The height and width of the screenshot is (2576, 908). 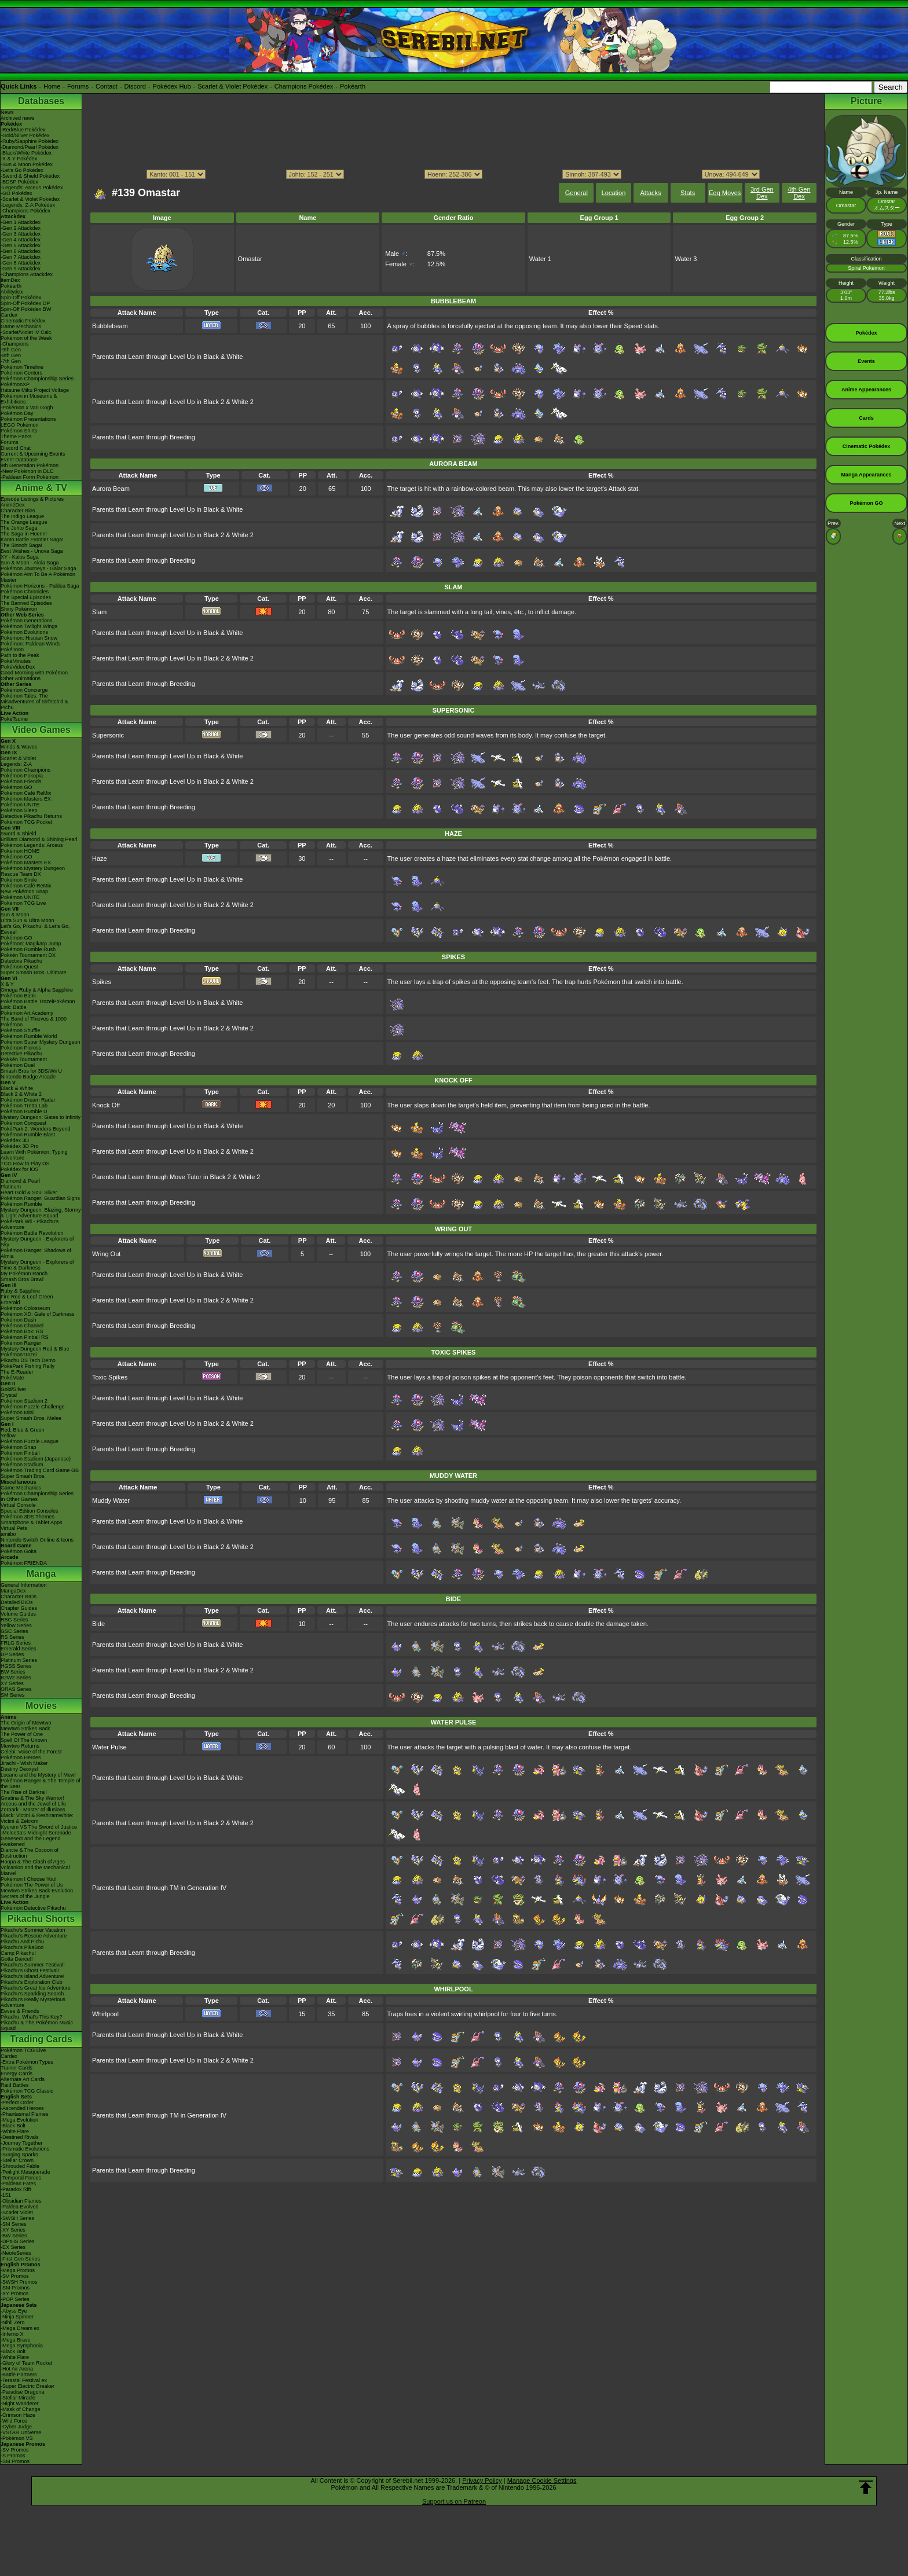 What do you see at coordinates (30, 176) in the screenshot?
I see `-Sword & Shield Pokédex` at bounding box center [30, 176].